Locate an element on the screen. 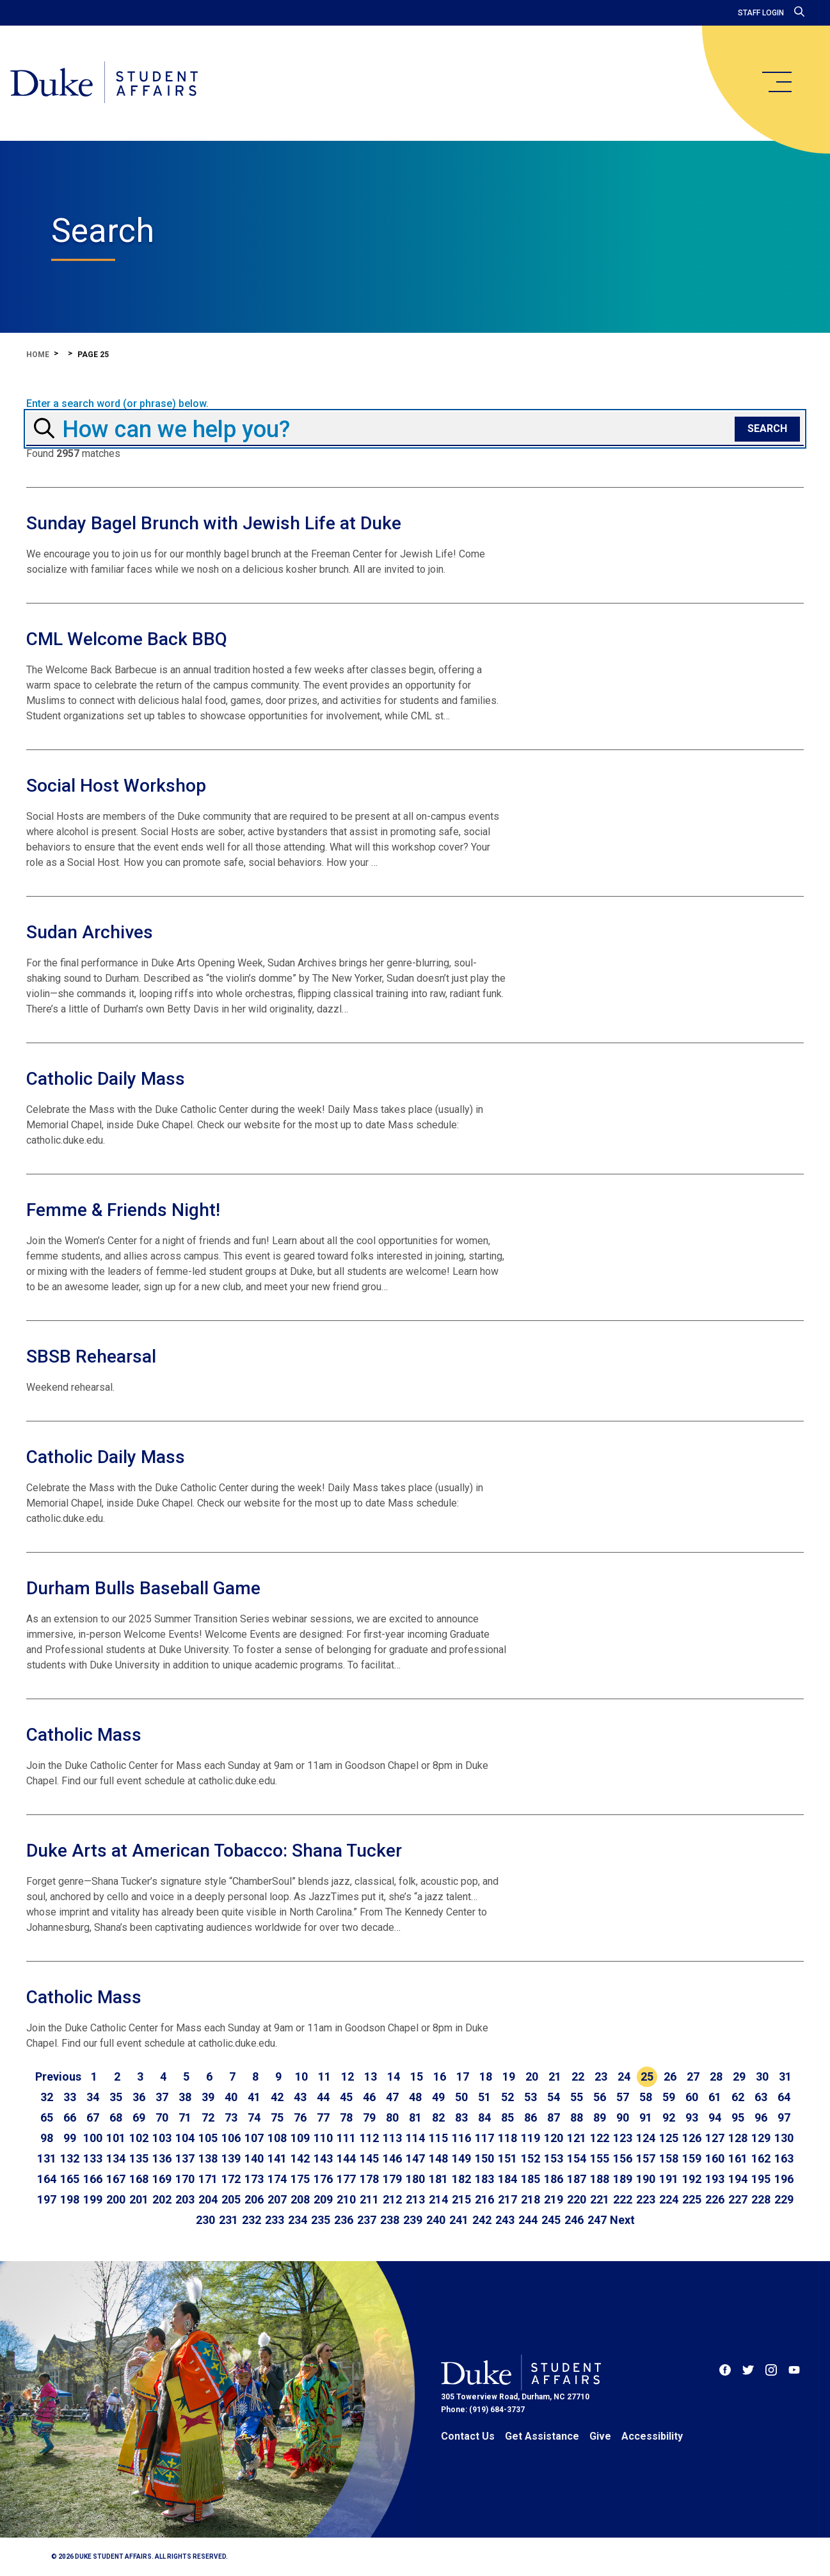 The height and width of the screenshot is (2576, 830). 184 is located at coordinates (507, 2179).